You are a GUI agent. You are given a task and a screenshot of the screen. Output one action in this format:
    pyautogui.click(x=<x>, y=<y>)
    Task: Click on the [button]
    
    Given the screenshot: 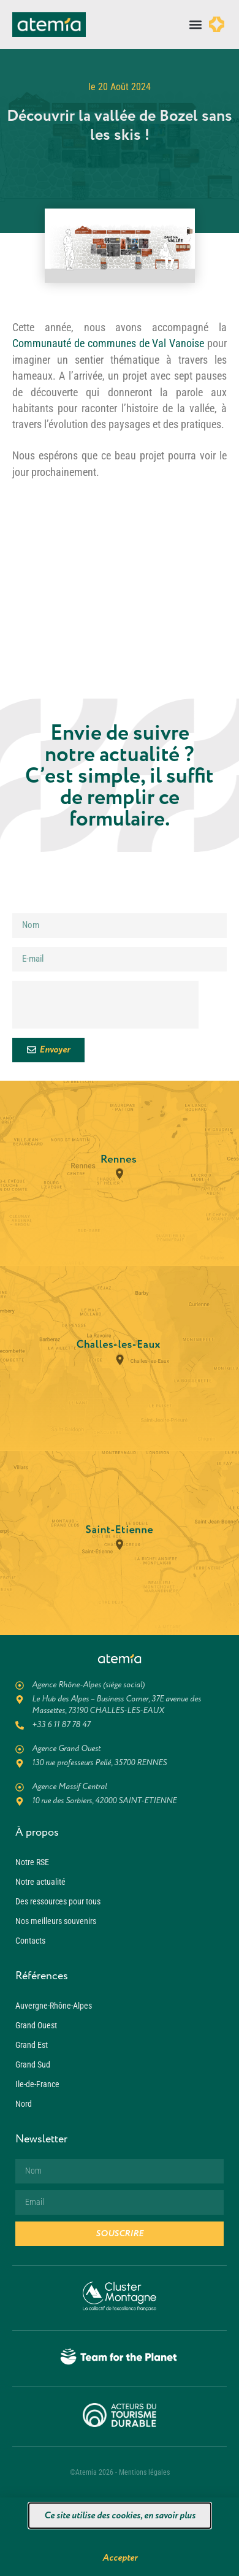 What is the action you would take?
    pyautogui.click(x=195, y=25)
    